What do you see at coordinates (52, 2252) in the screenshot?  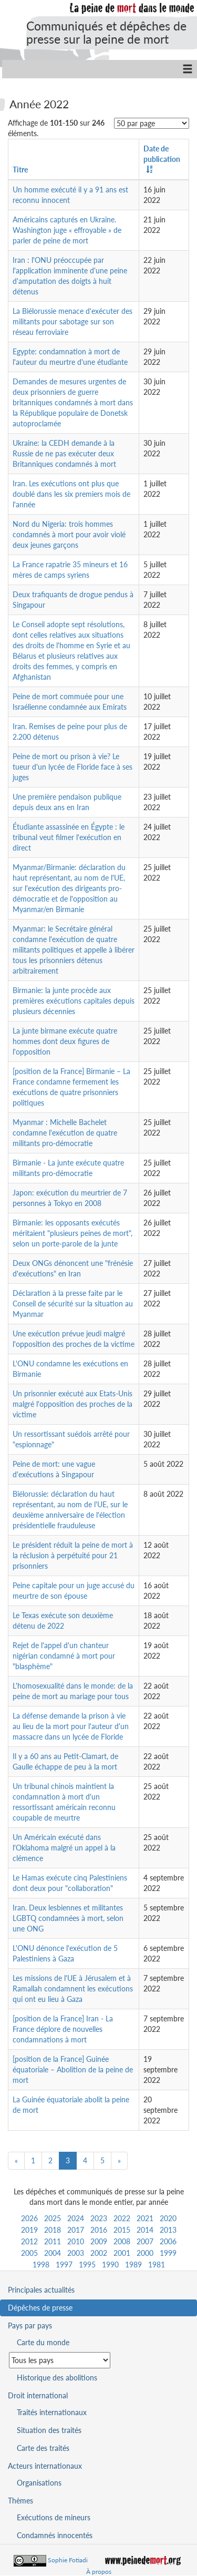 I see `2004` at bounding box center [52, 2252].